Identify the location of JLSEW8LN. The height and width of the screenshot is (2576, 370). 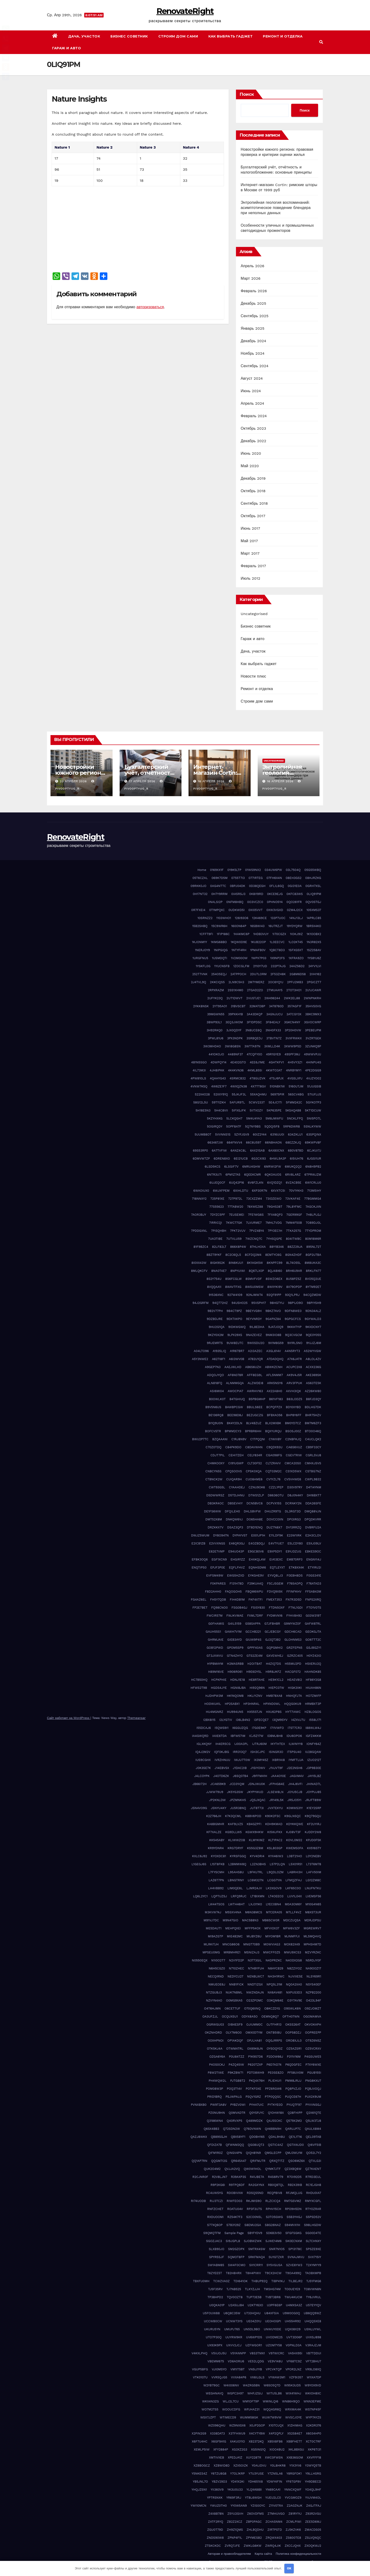
(275, 1792).